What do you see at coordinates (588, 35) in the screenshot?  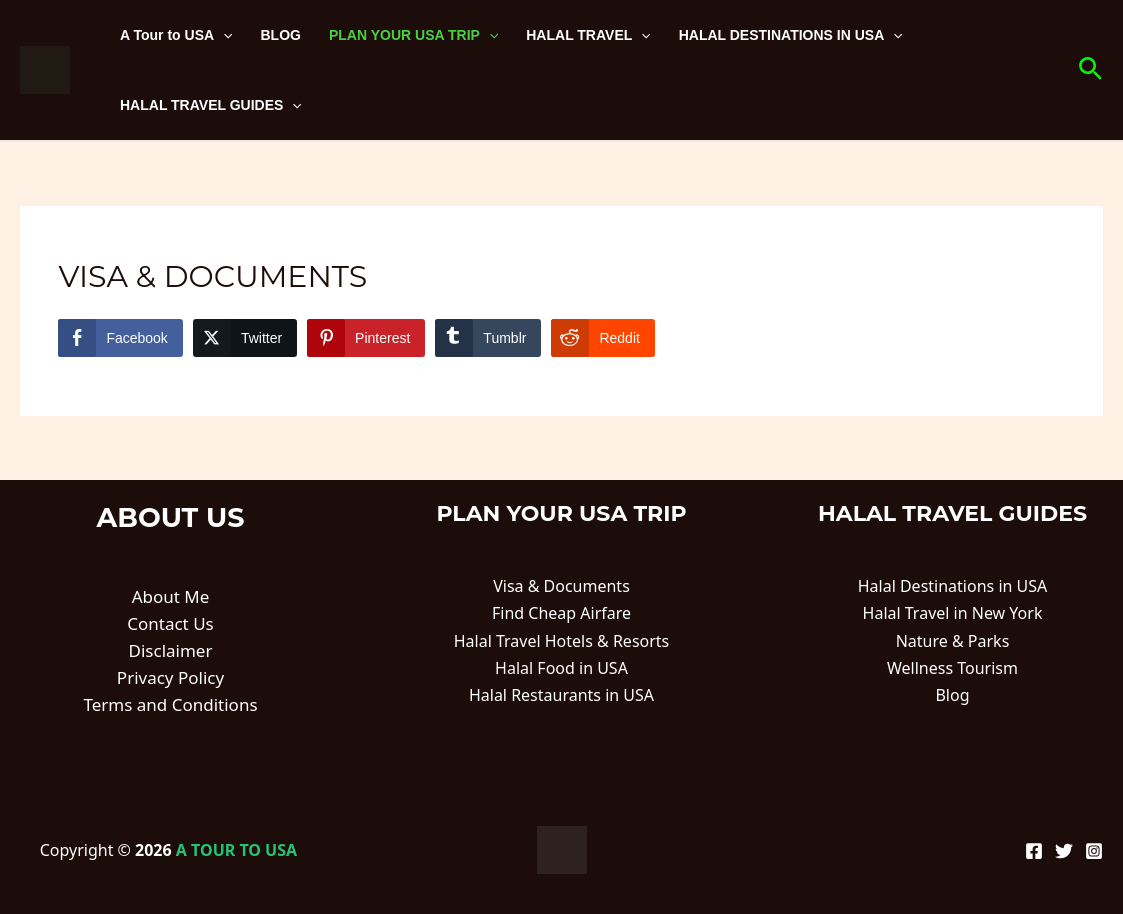 I see `HALAL TRAVEL` at bounding box center [588, 35].